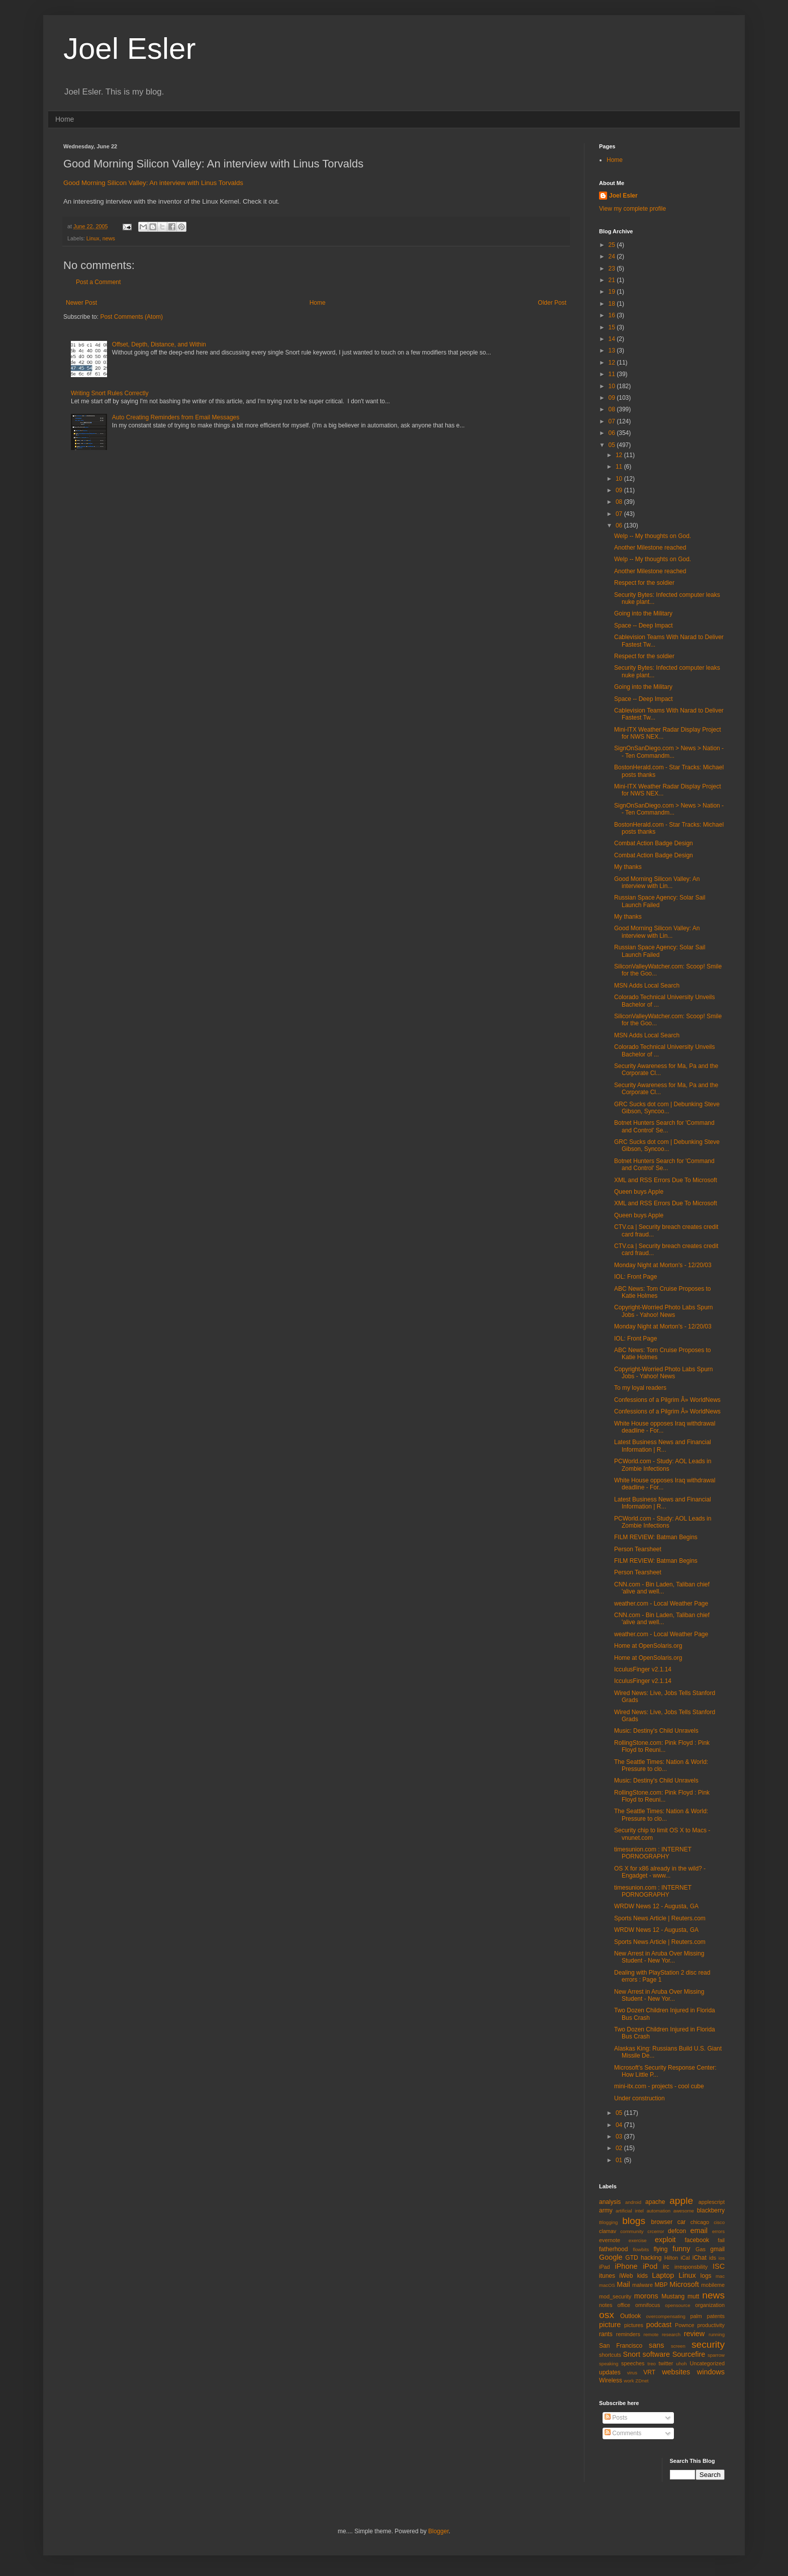 Image resolution: width=788 pixels, height=2576 pixels. What do you see at coordinates (669, 752) in the screenshot?
I see `SignOnSanDiego.com > News > Nation -- Ten Commandm...` at bounding box center [669, 752].